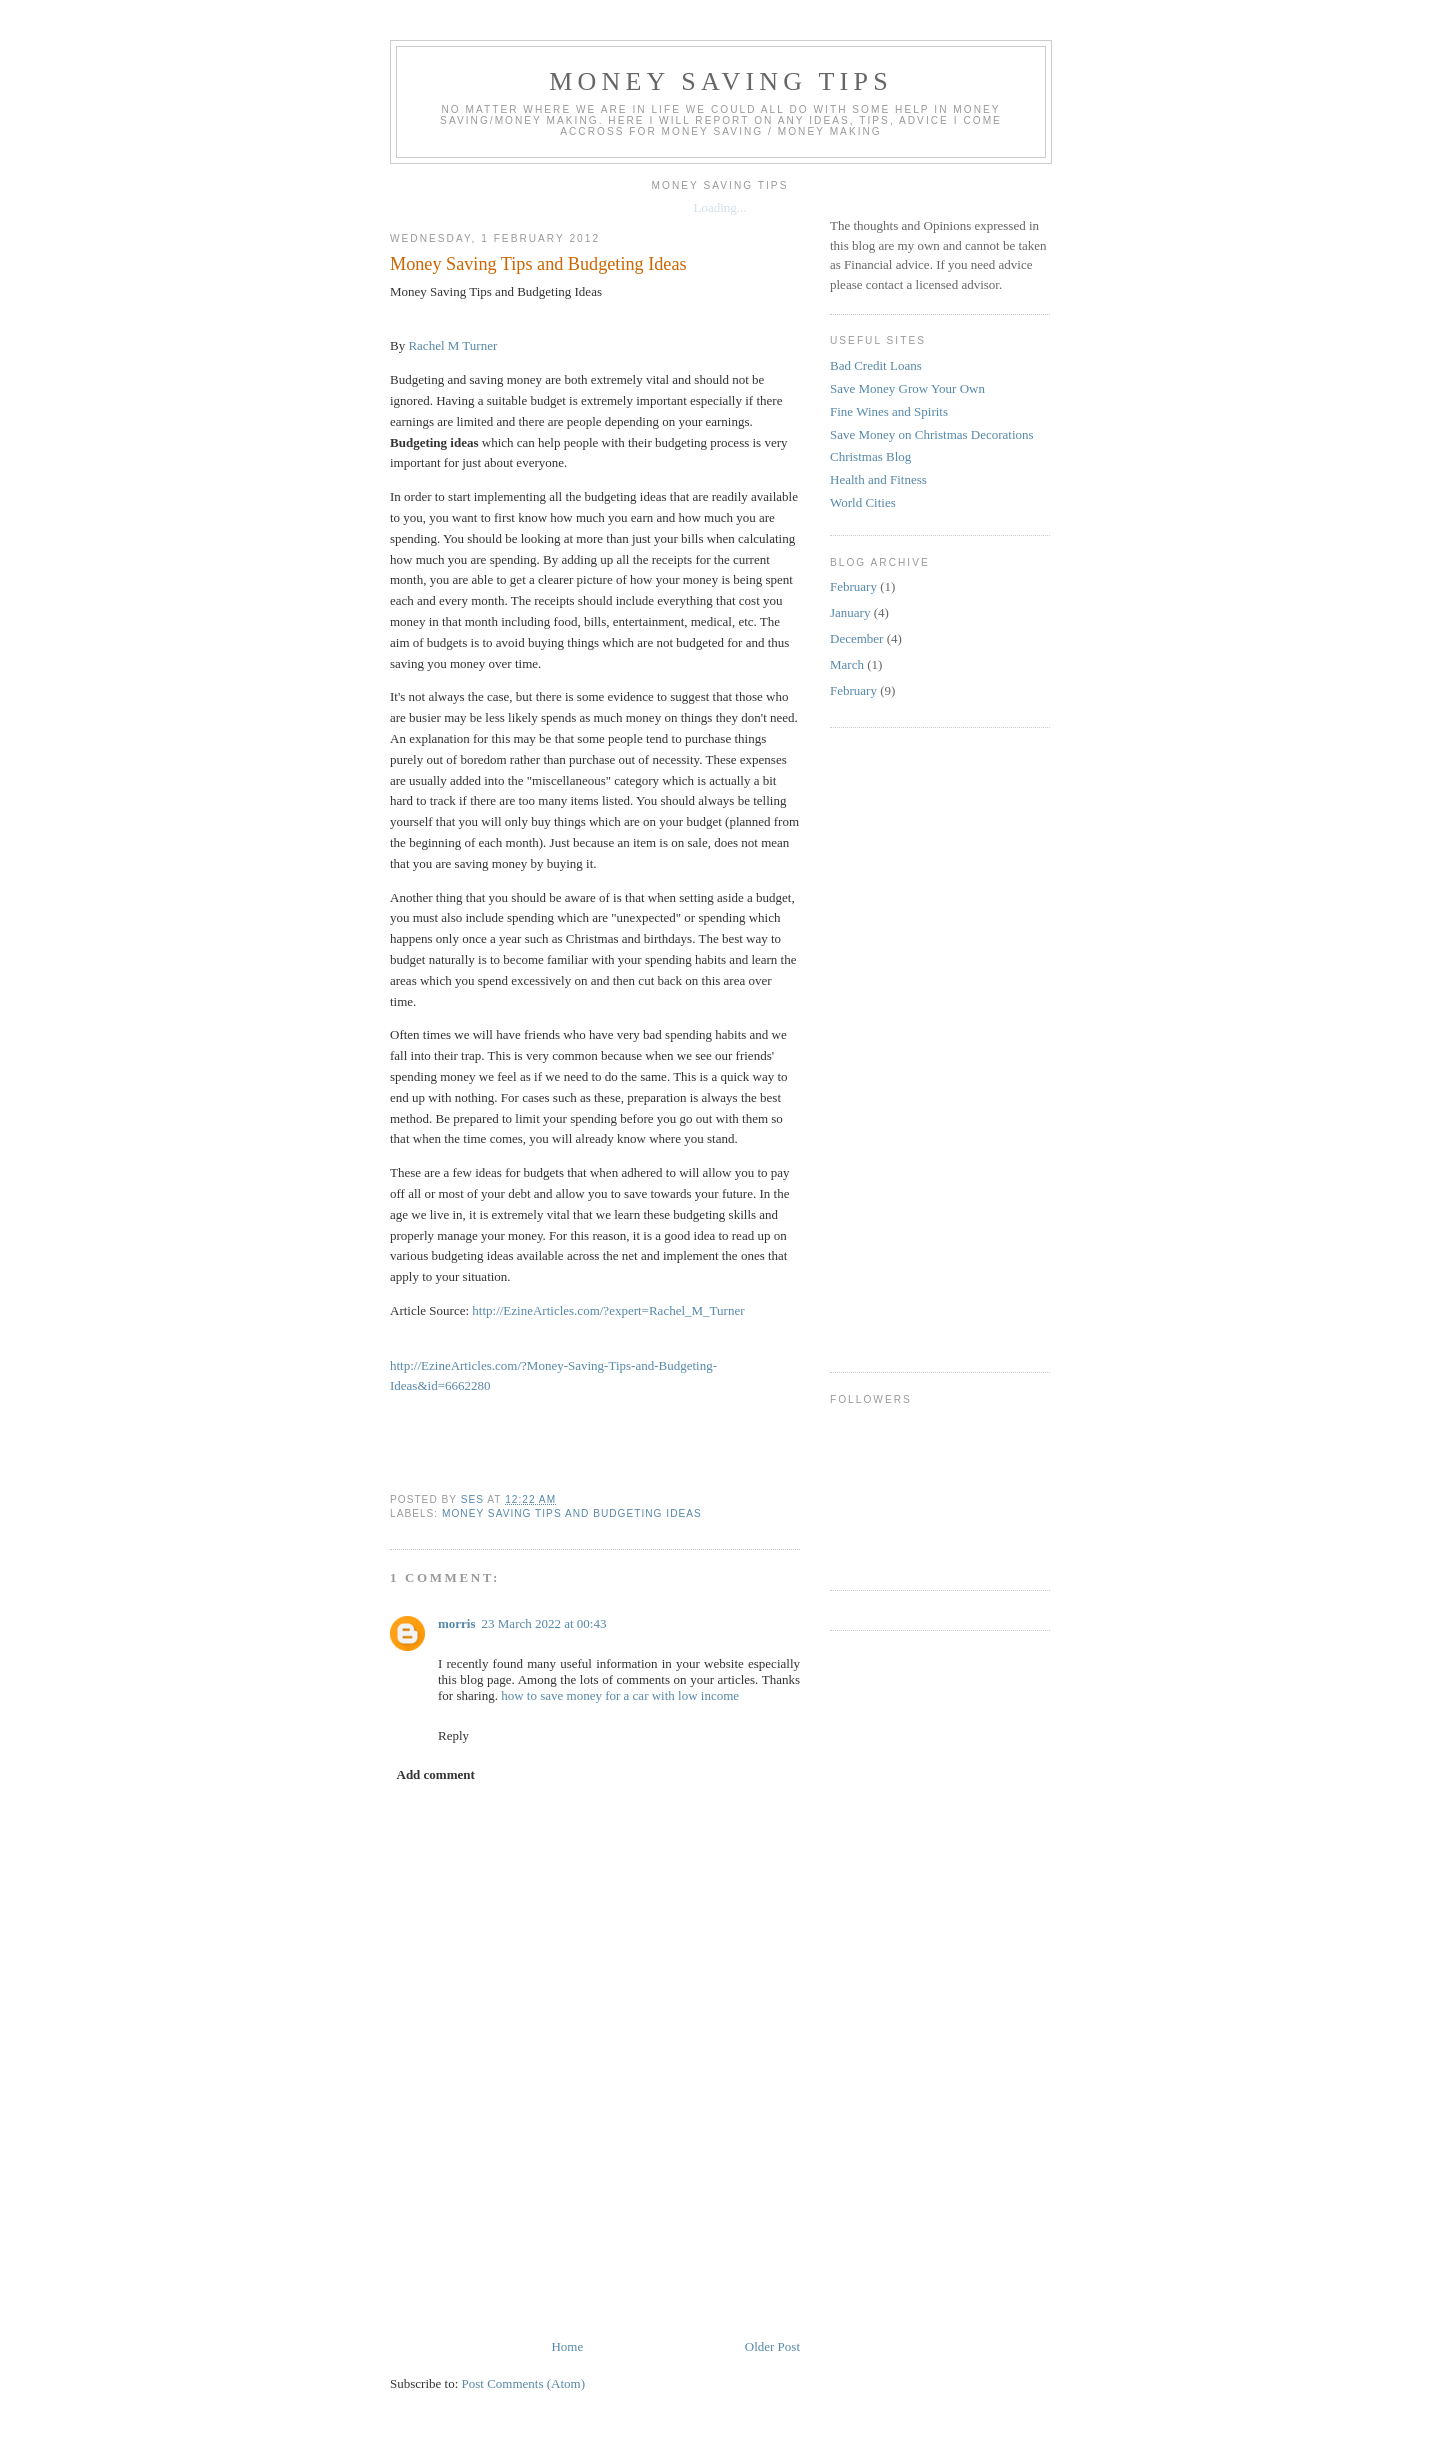 Image resolution: width=1440 pixels, height=2440 pixels. Describe the element at coordinates (878, 479) in the screenshot. I see `Health and Fitness` at that location.